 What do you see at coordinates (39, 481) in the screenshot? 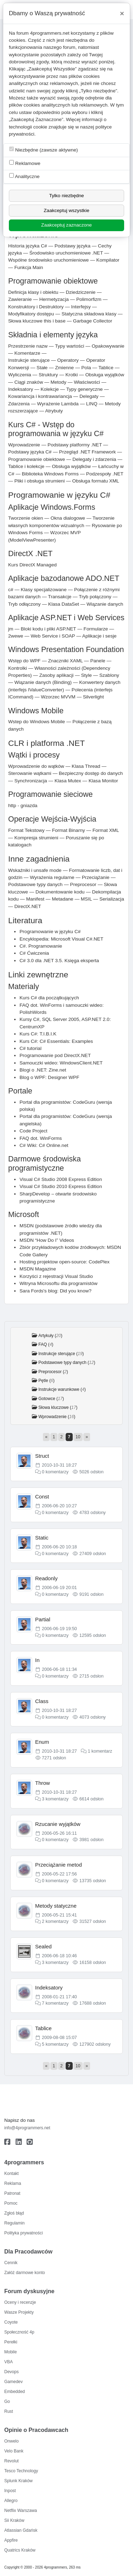
I see `Pliki i obsługa strumieni` at bounding box center [39, 481].